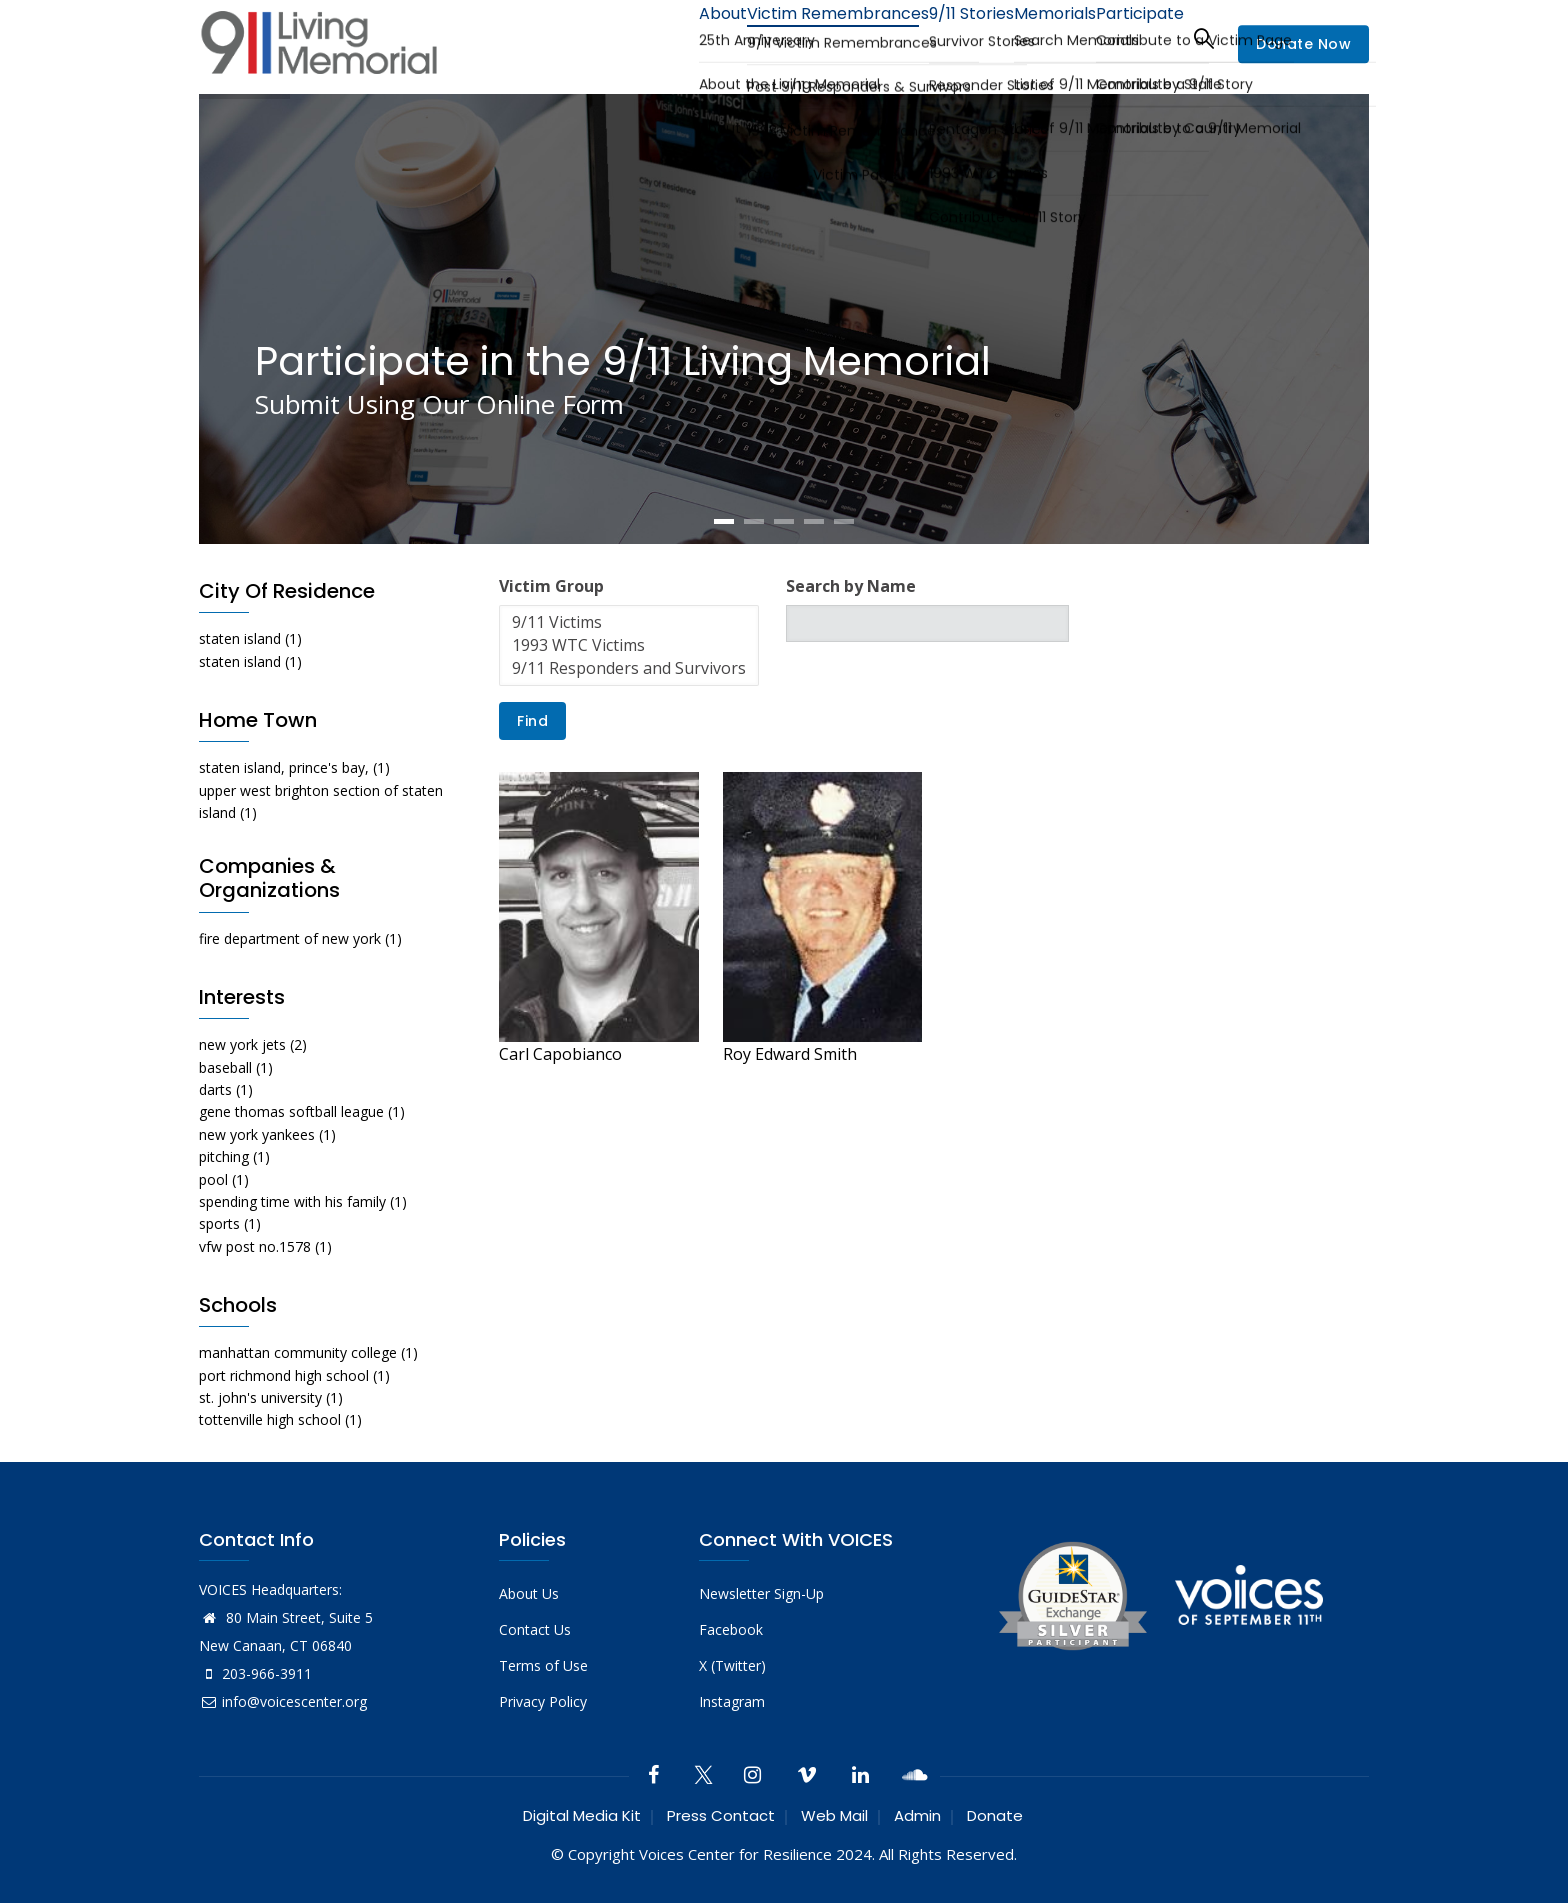 This screenshot has width=1568, height=1903. What do you see at coordinates (629, 645) in the screenshot?
I see `1993 WTC Victims` at bounding box center [629, 645].